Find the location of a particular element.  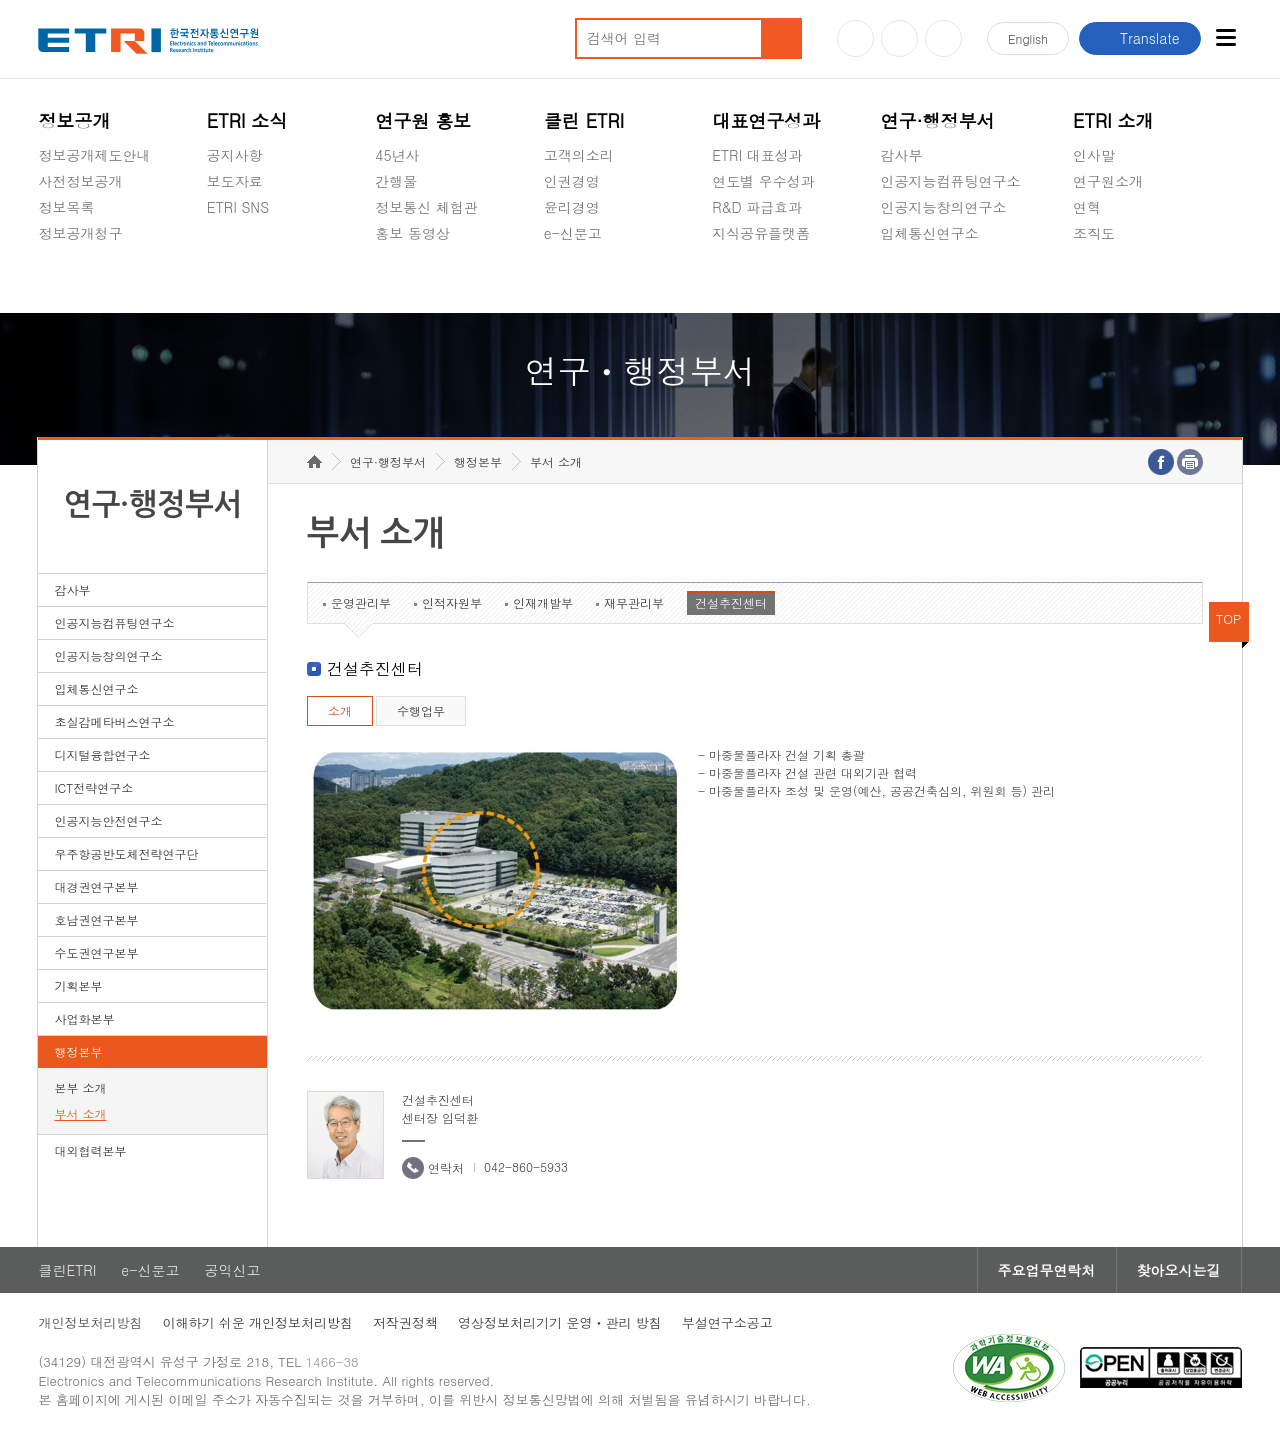

입체통신연구소 is located at coordinates (930, 233).